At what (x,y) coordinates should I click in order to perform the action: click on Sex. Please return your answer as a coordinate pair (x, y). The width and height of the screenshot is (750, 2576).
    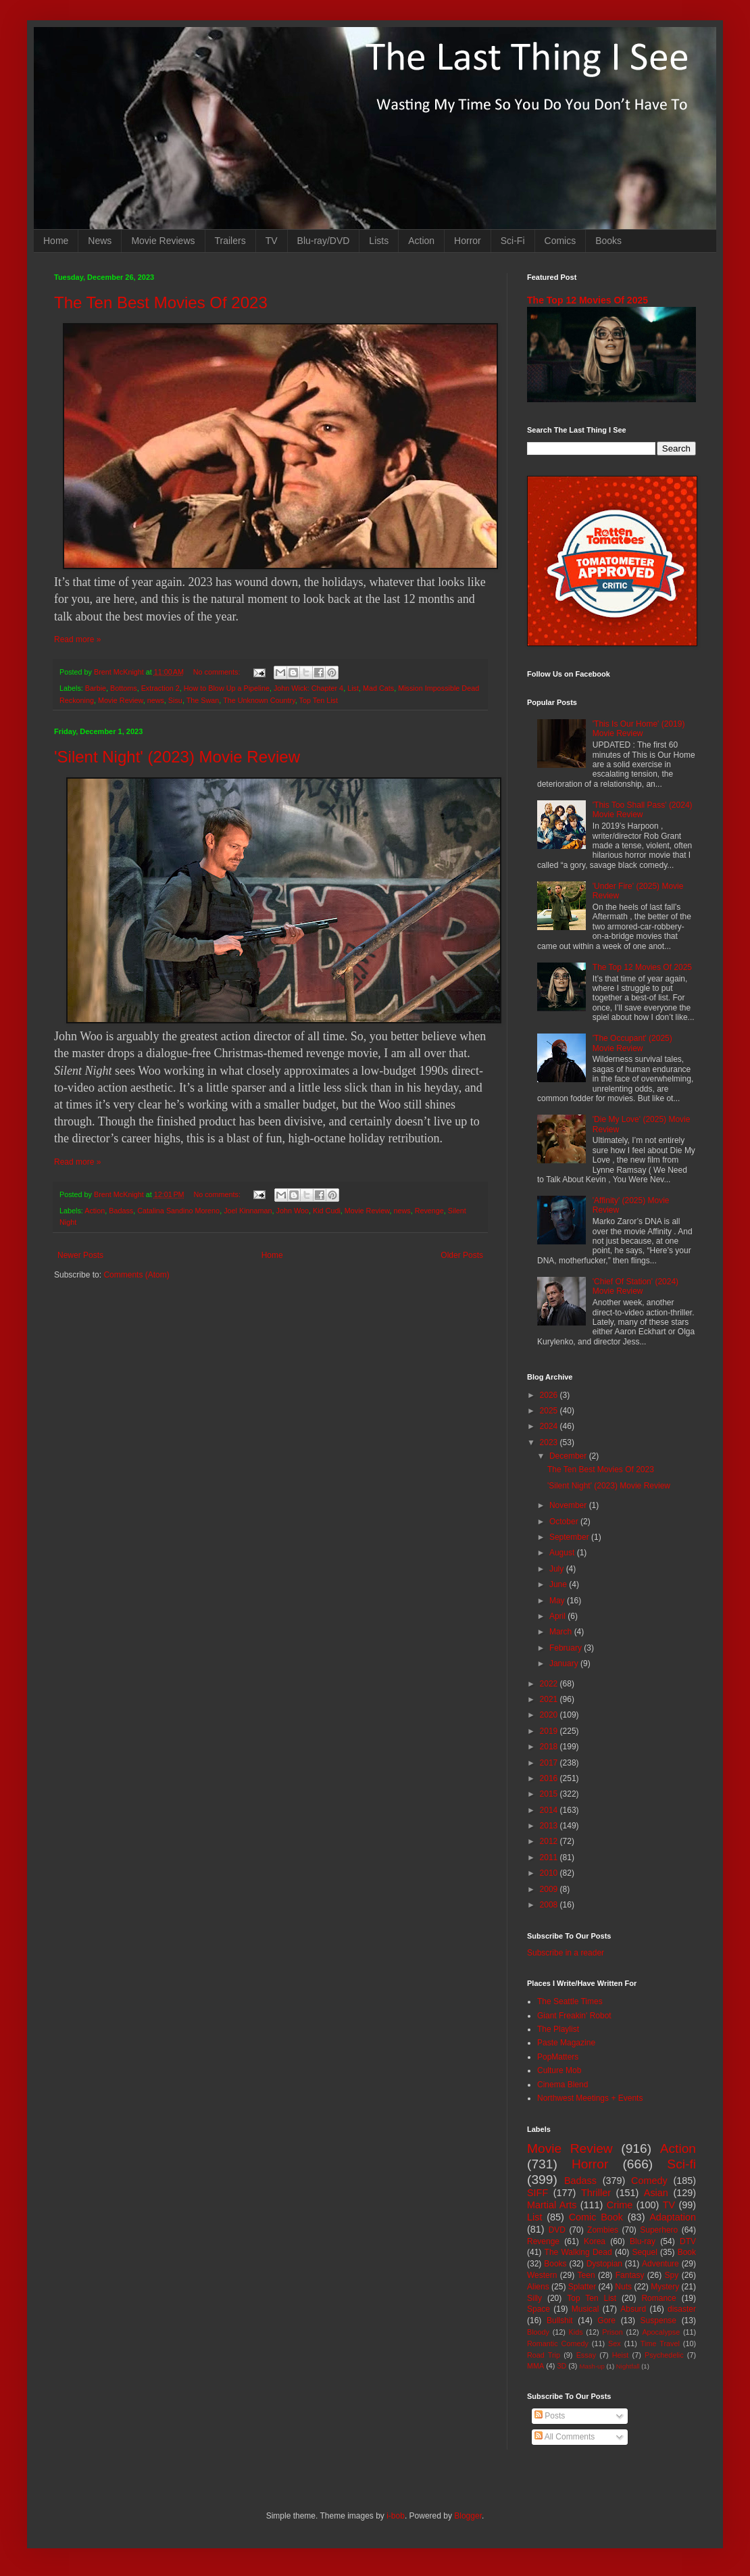
    Looking at the image, I should click on (614, 2343).